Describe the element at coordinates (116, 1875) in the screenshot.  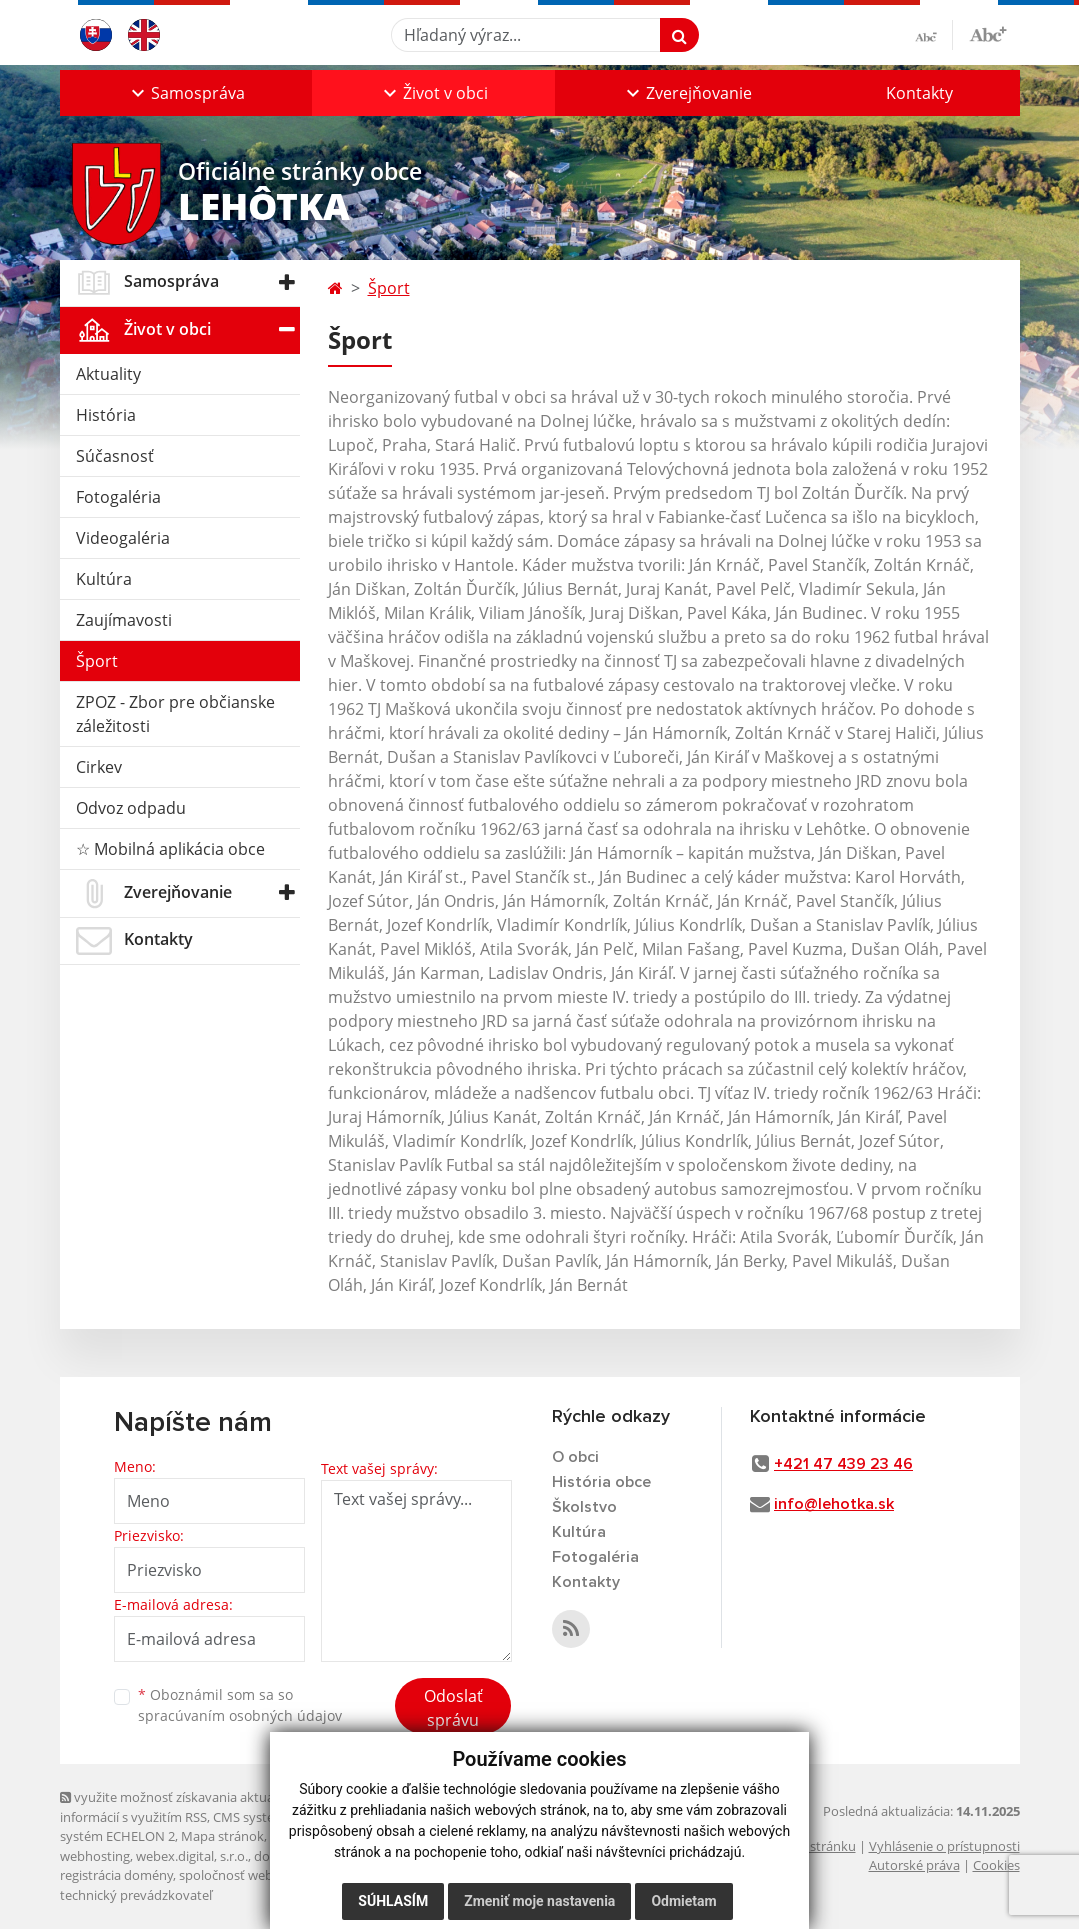
I see `registrácia domény` at that location.